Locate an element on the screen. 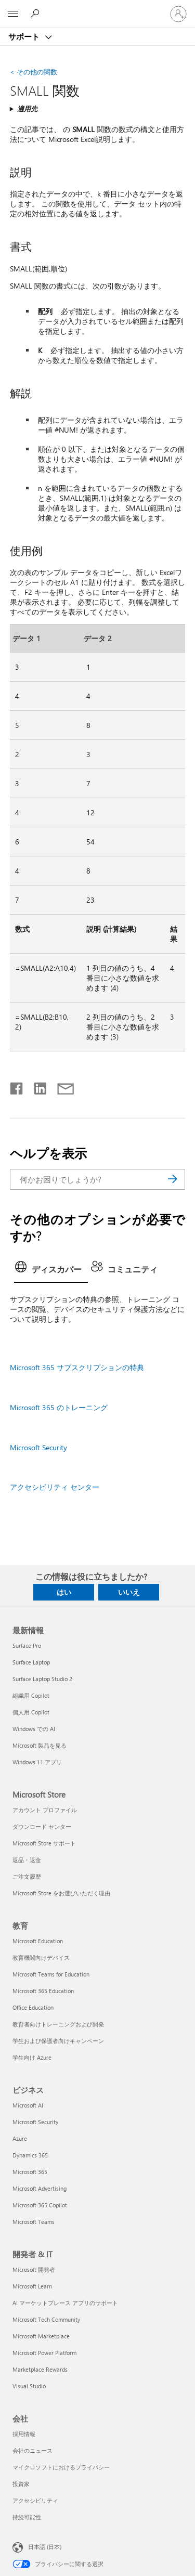 The height and width of the screenshot is (2576, 195). 持続可能性 [持続可能性 会社] is located at coordinates (26, 2517).